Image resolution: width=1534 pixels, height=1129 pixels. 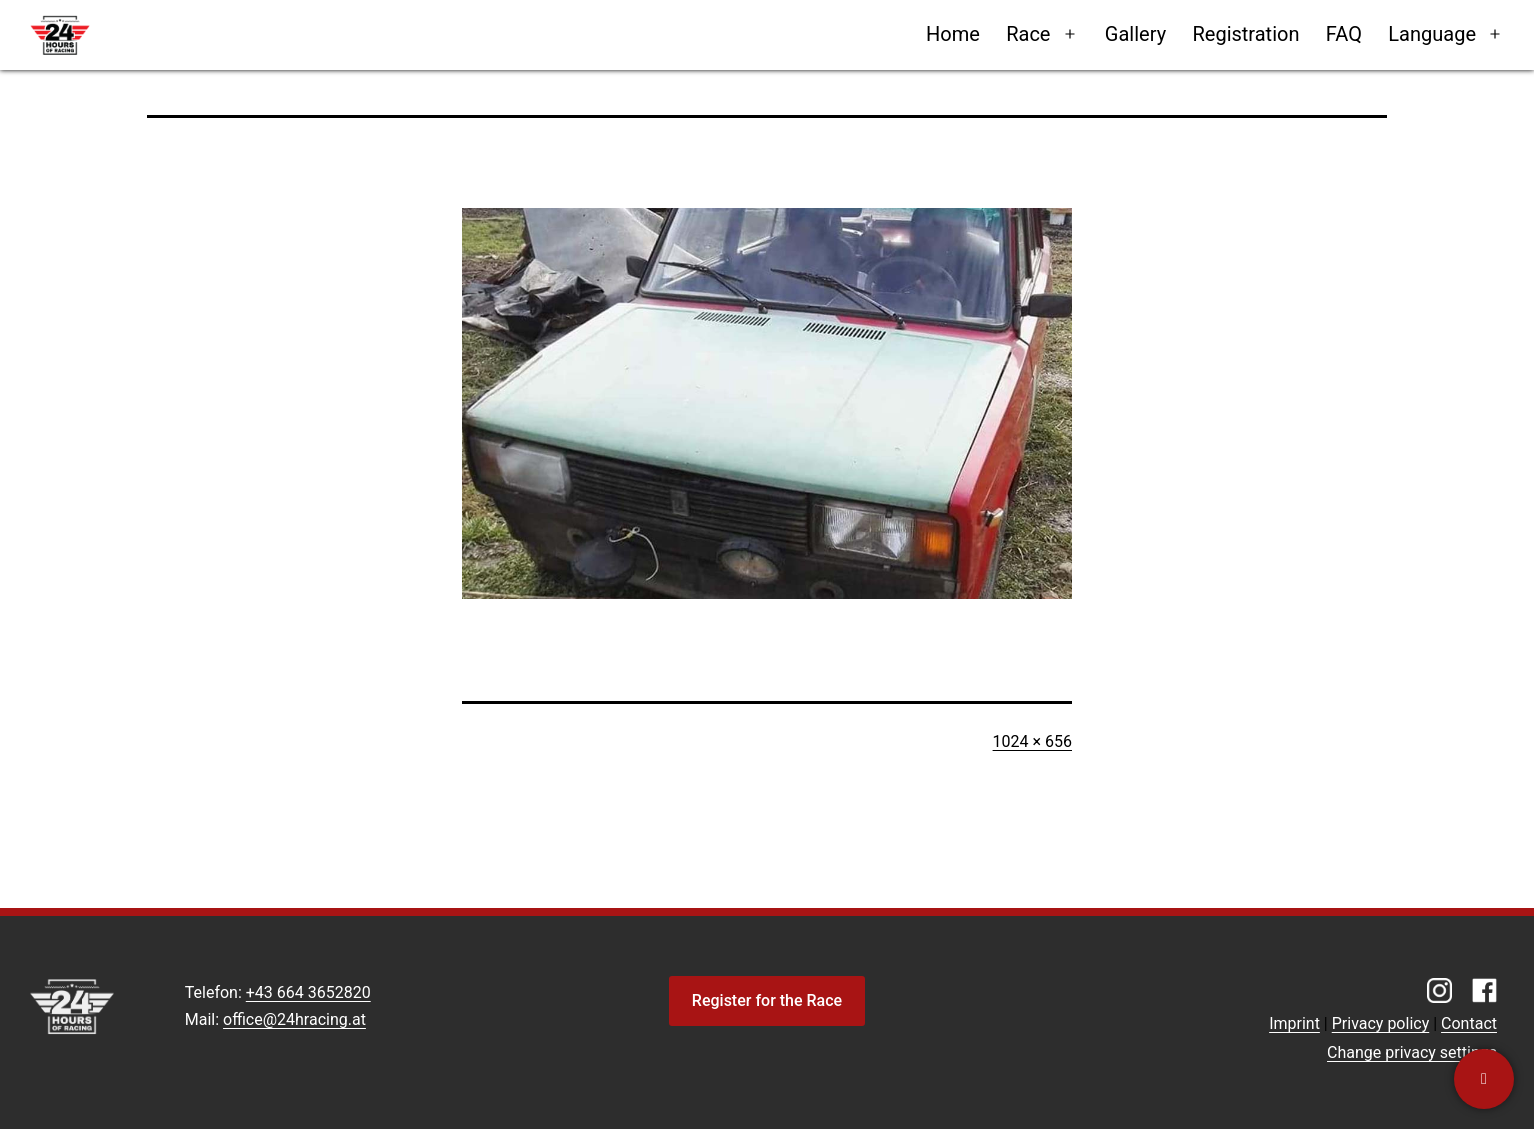 I want to click on Home, so click(x=953, y=34).